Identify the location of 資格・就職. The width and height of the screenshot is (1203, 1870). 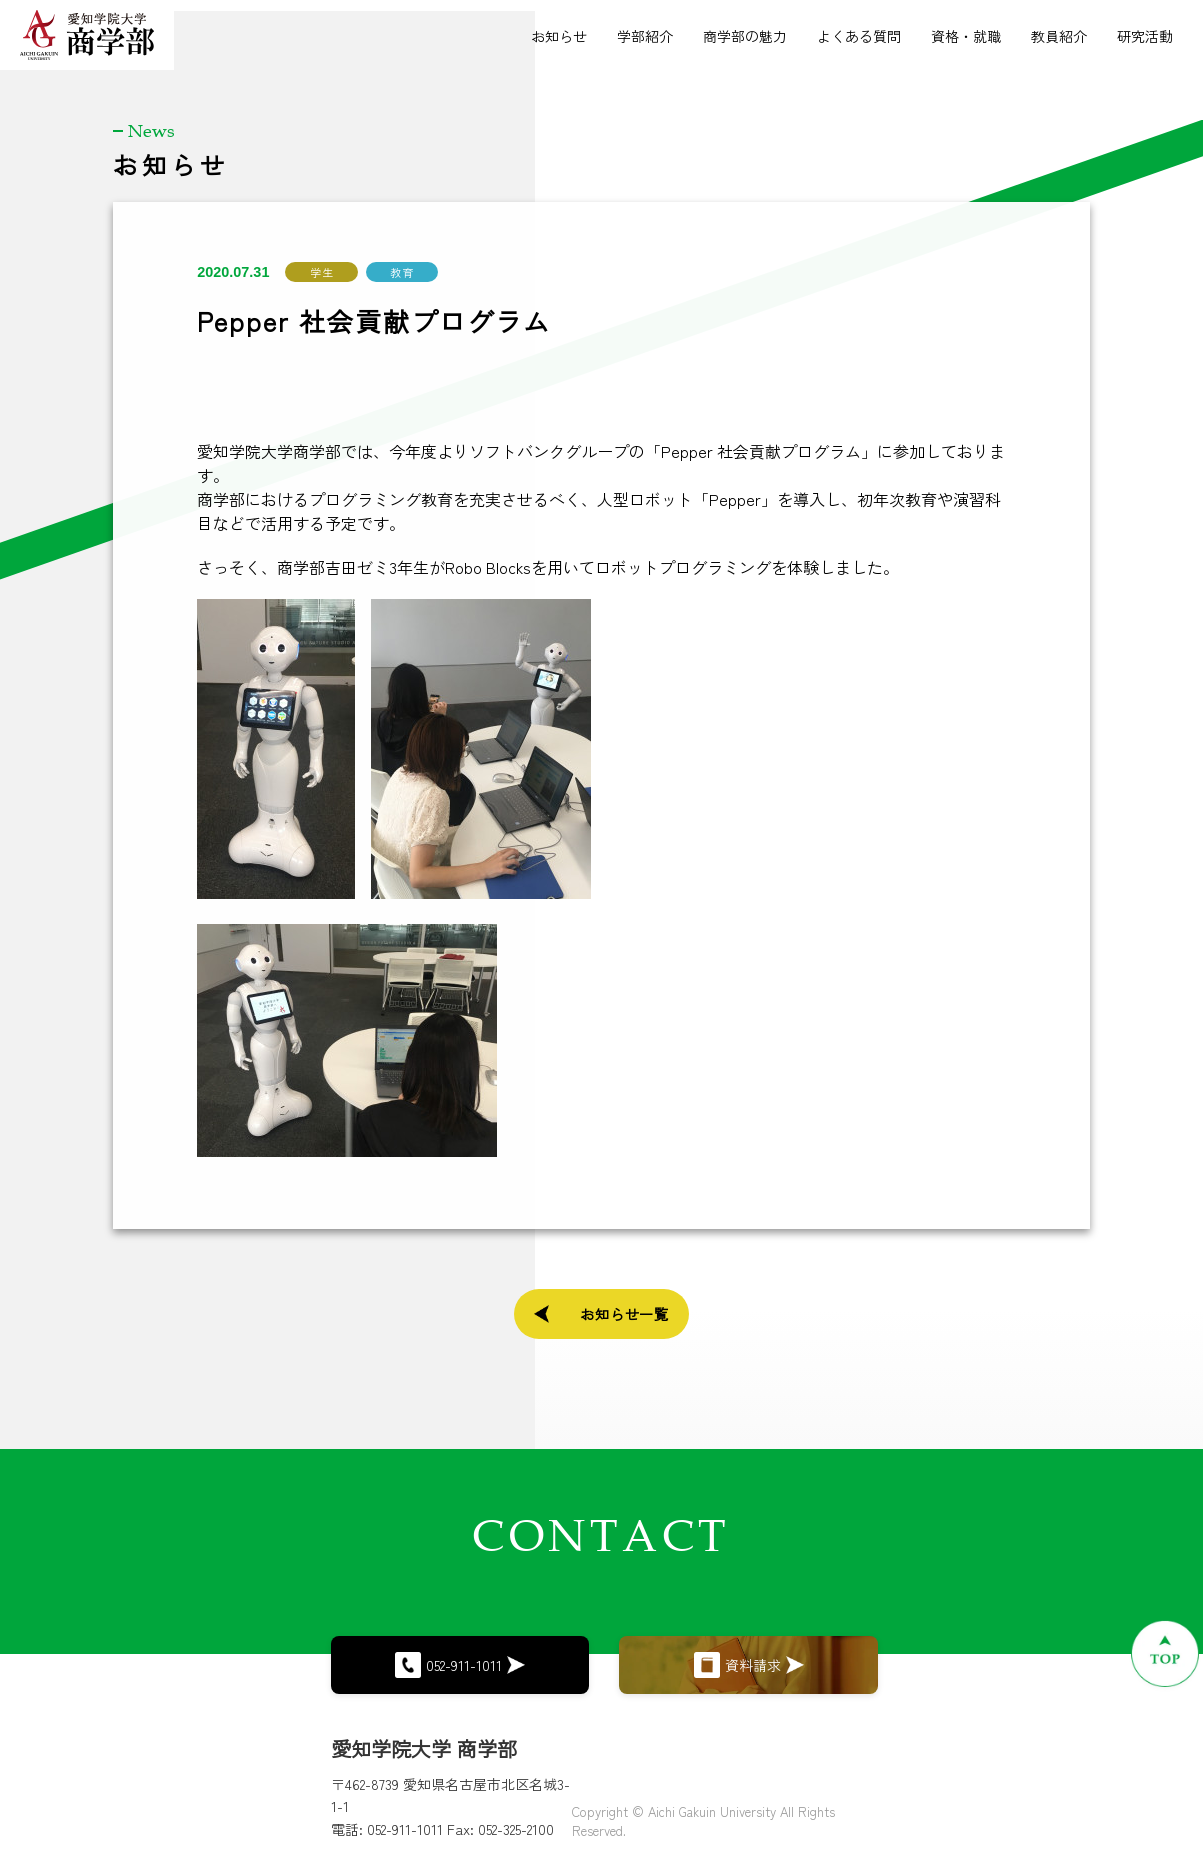
(966, 36).